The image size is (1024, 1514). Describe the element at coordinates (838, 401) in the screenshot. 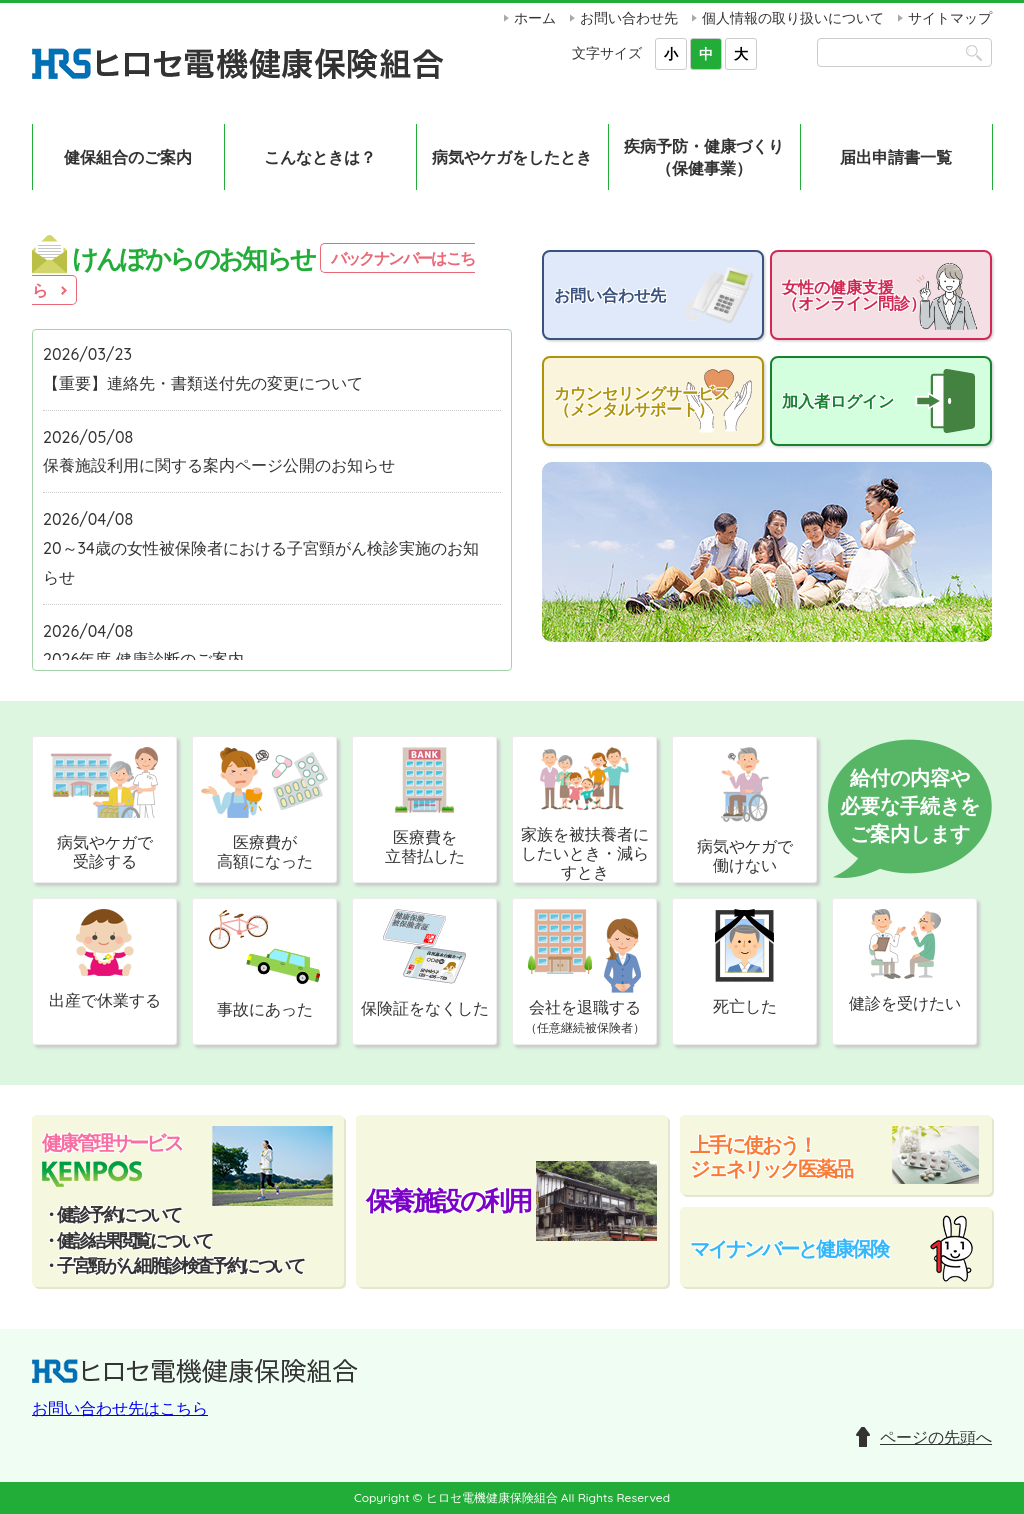

I see `加入者ログイン` at that location.